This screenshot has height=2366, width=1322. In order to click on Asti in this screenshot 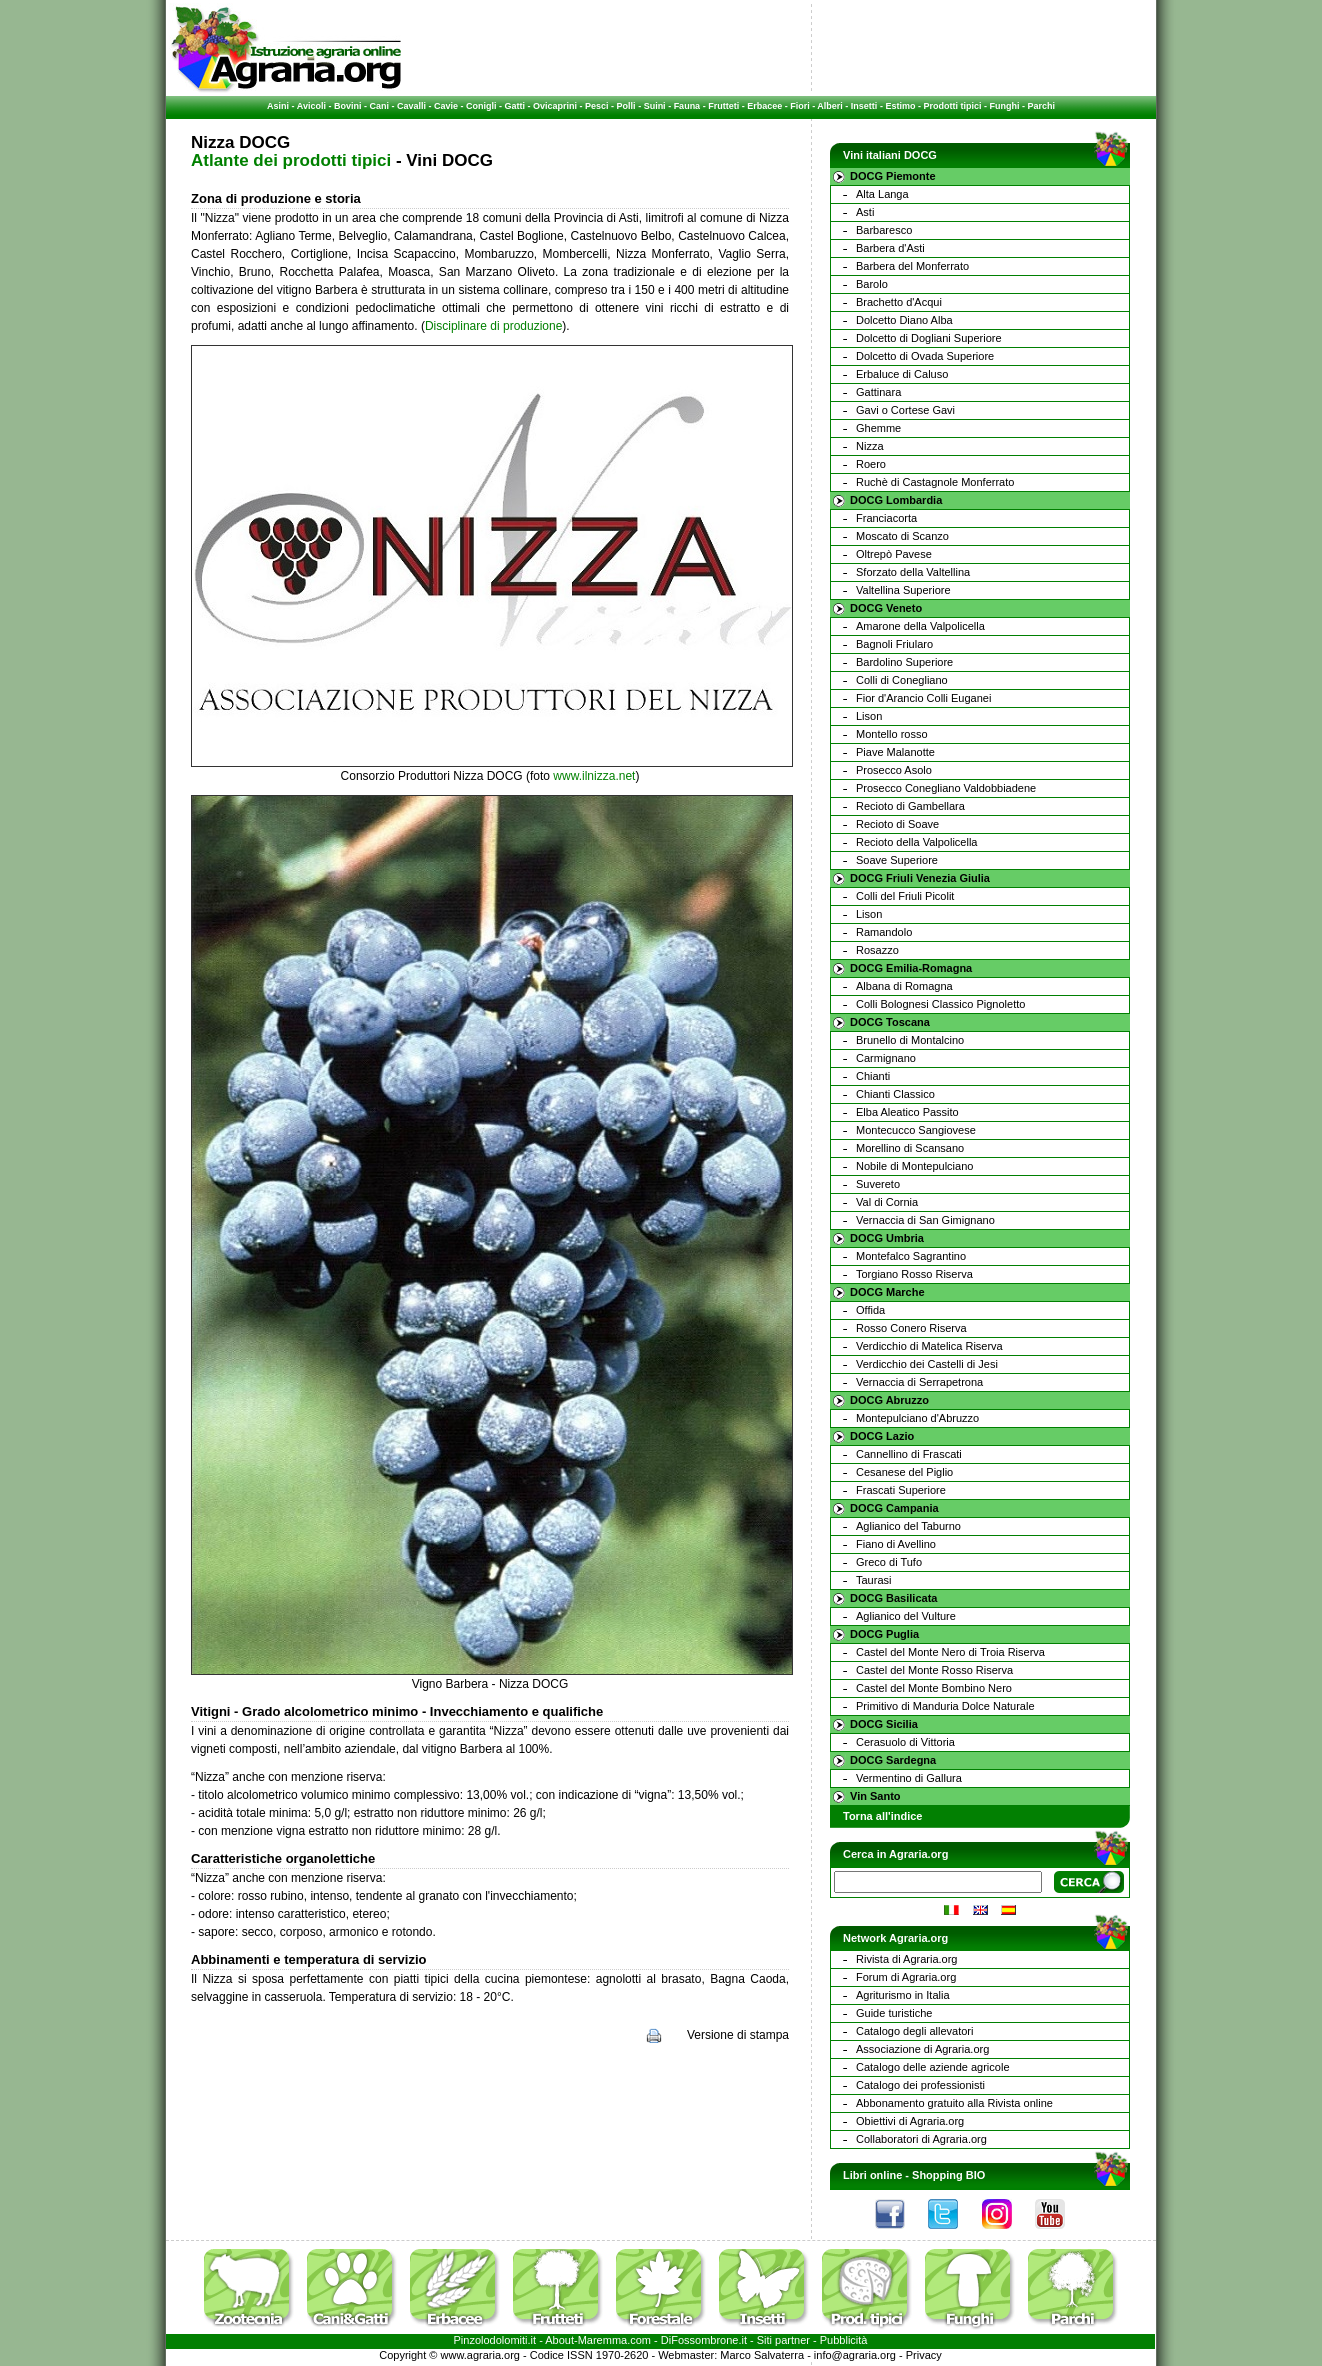, I will do `click(865, 212)`.